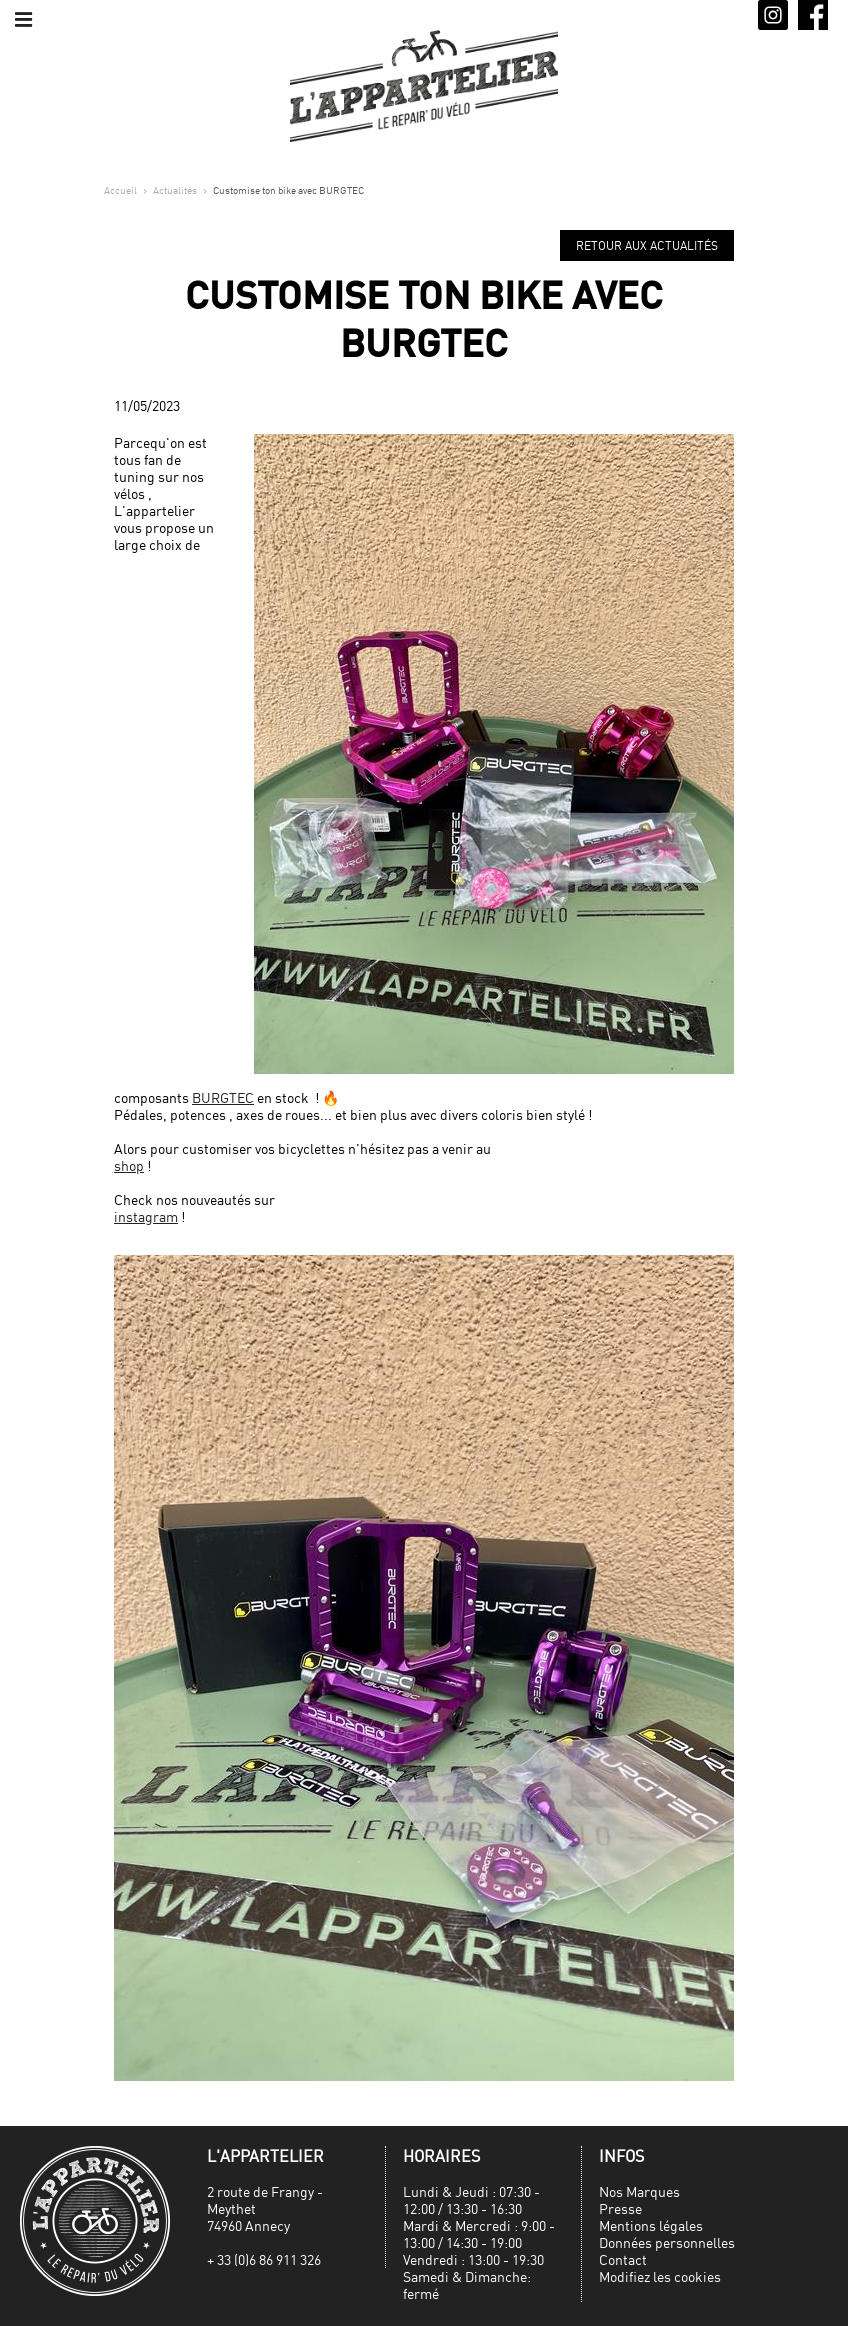 Image resolution: width=848 pixels, height=2326 pixels. I want to click on Nos Marques, so click(639, 2191).